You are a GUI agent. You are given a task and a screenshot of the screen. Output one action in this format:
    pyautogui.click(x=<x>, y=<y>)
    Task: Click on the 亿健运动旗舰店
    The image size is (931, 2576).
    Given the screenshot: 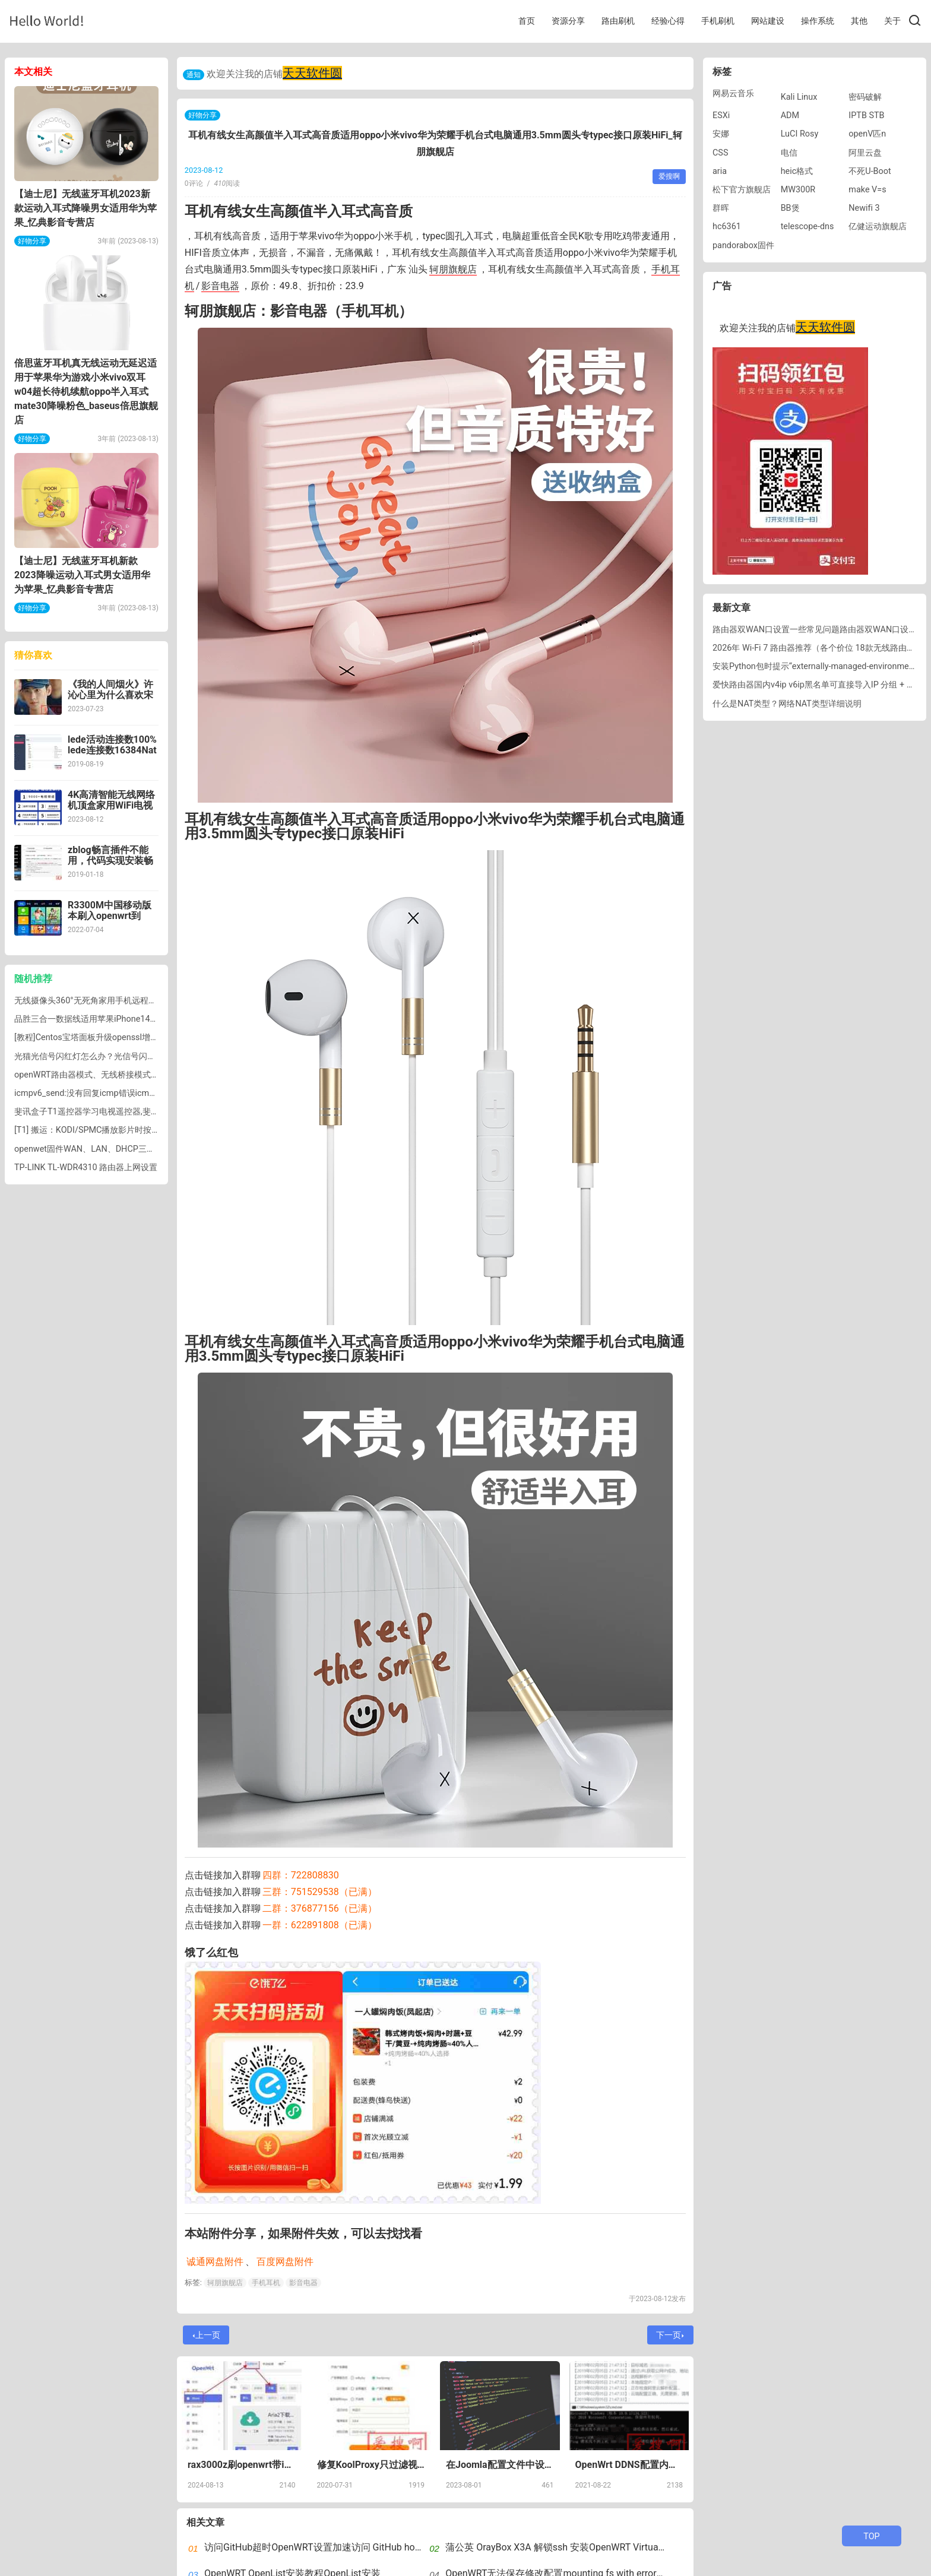 What is the action you would take?
    pyautogui.click(x=877, y=226)
    